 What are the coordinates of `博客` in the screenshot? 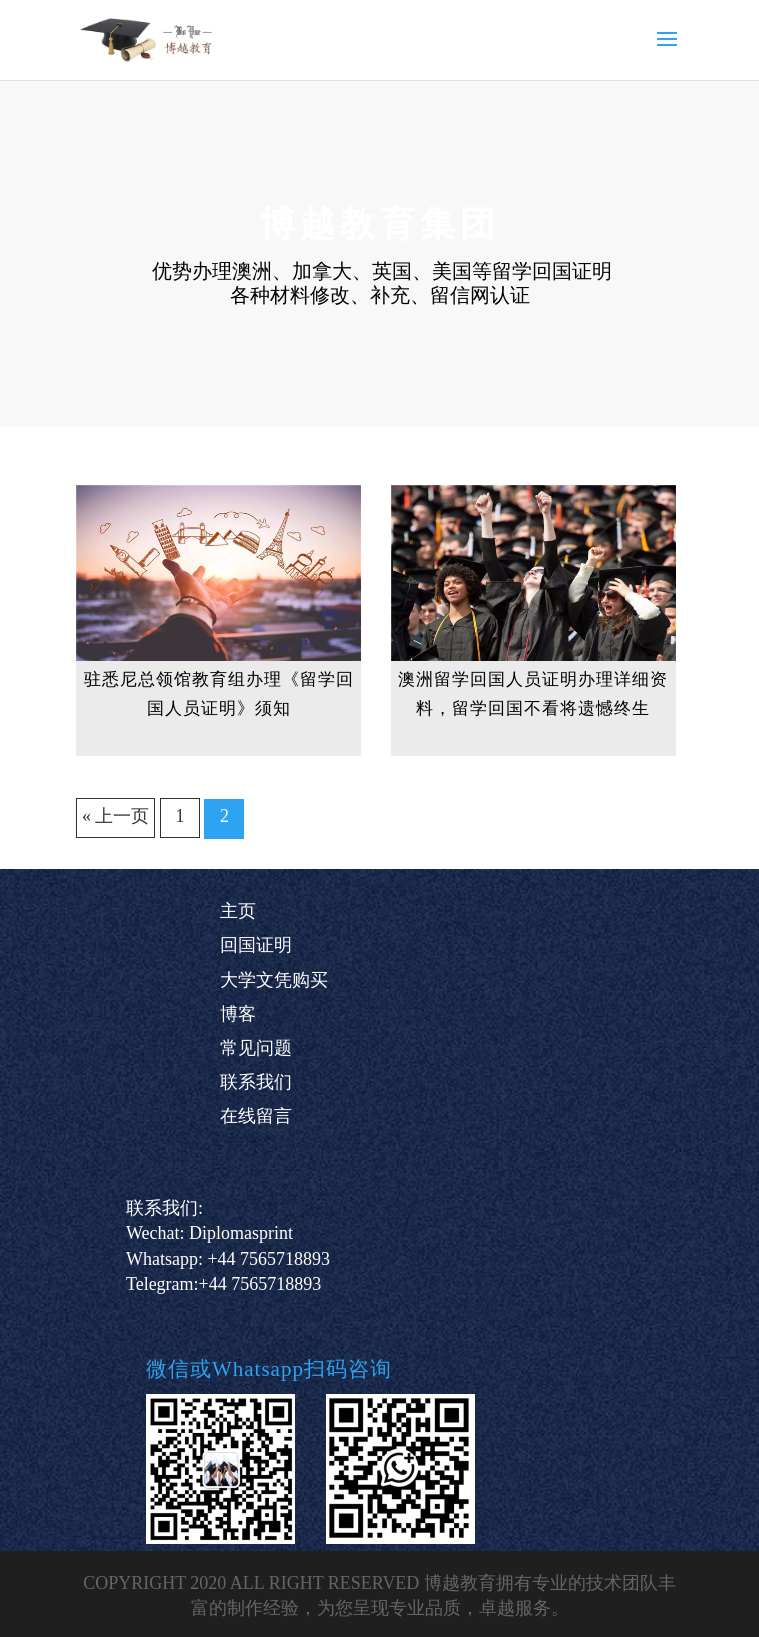 It's located at (238, 1014).